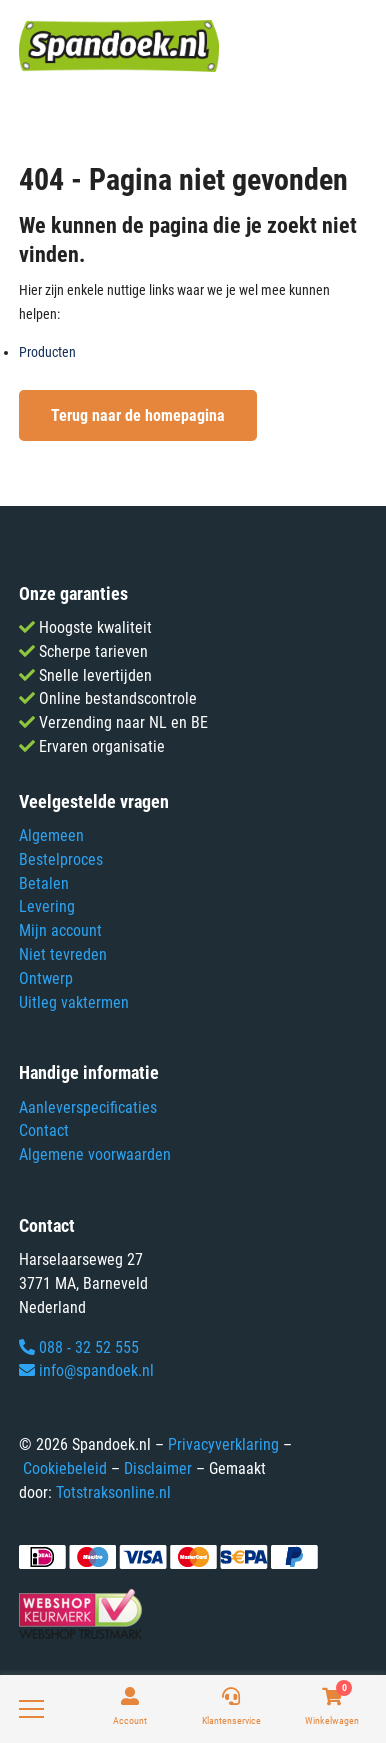 The image size is (386, 1743). What do you see at coordinates (138, 415) in the screenshot?
I see `Terug naar de homepagina` at bounding box center [138, 415].